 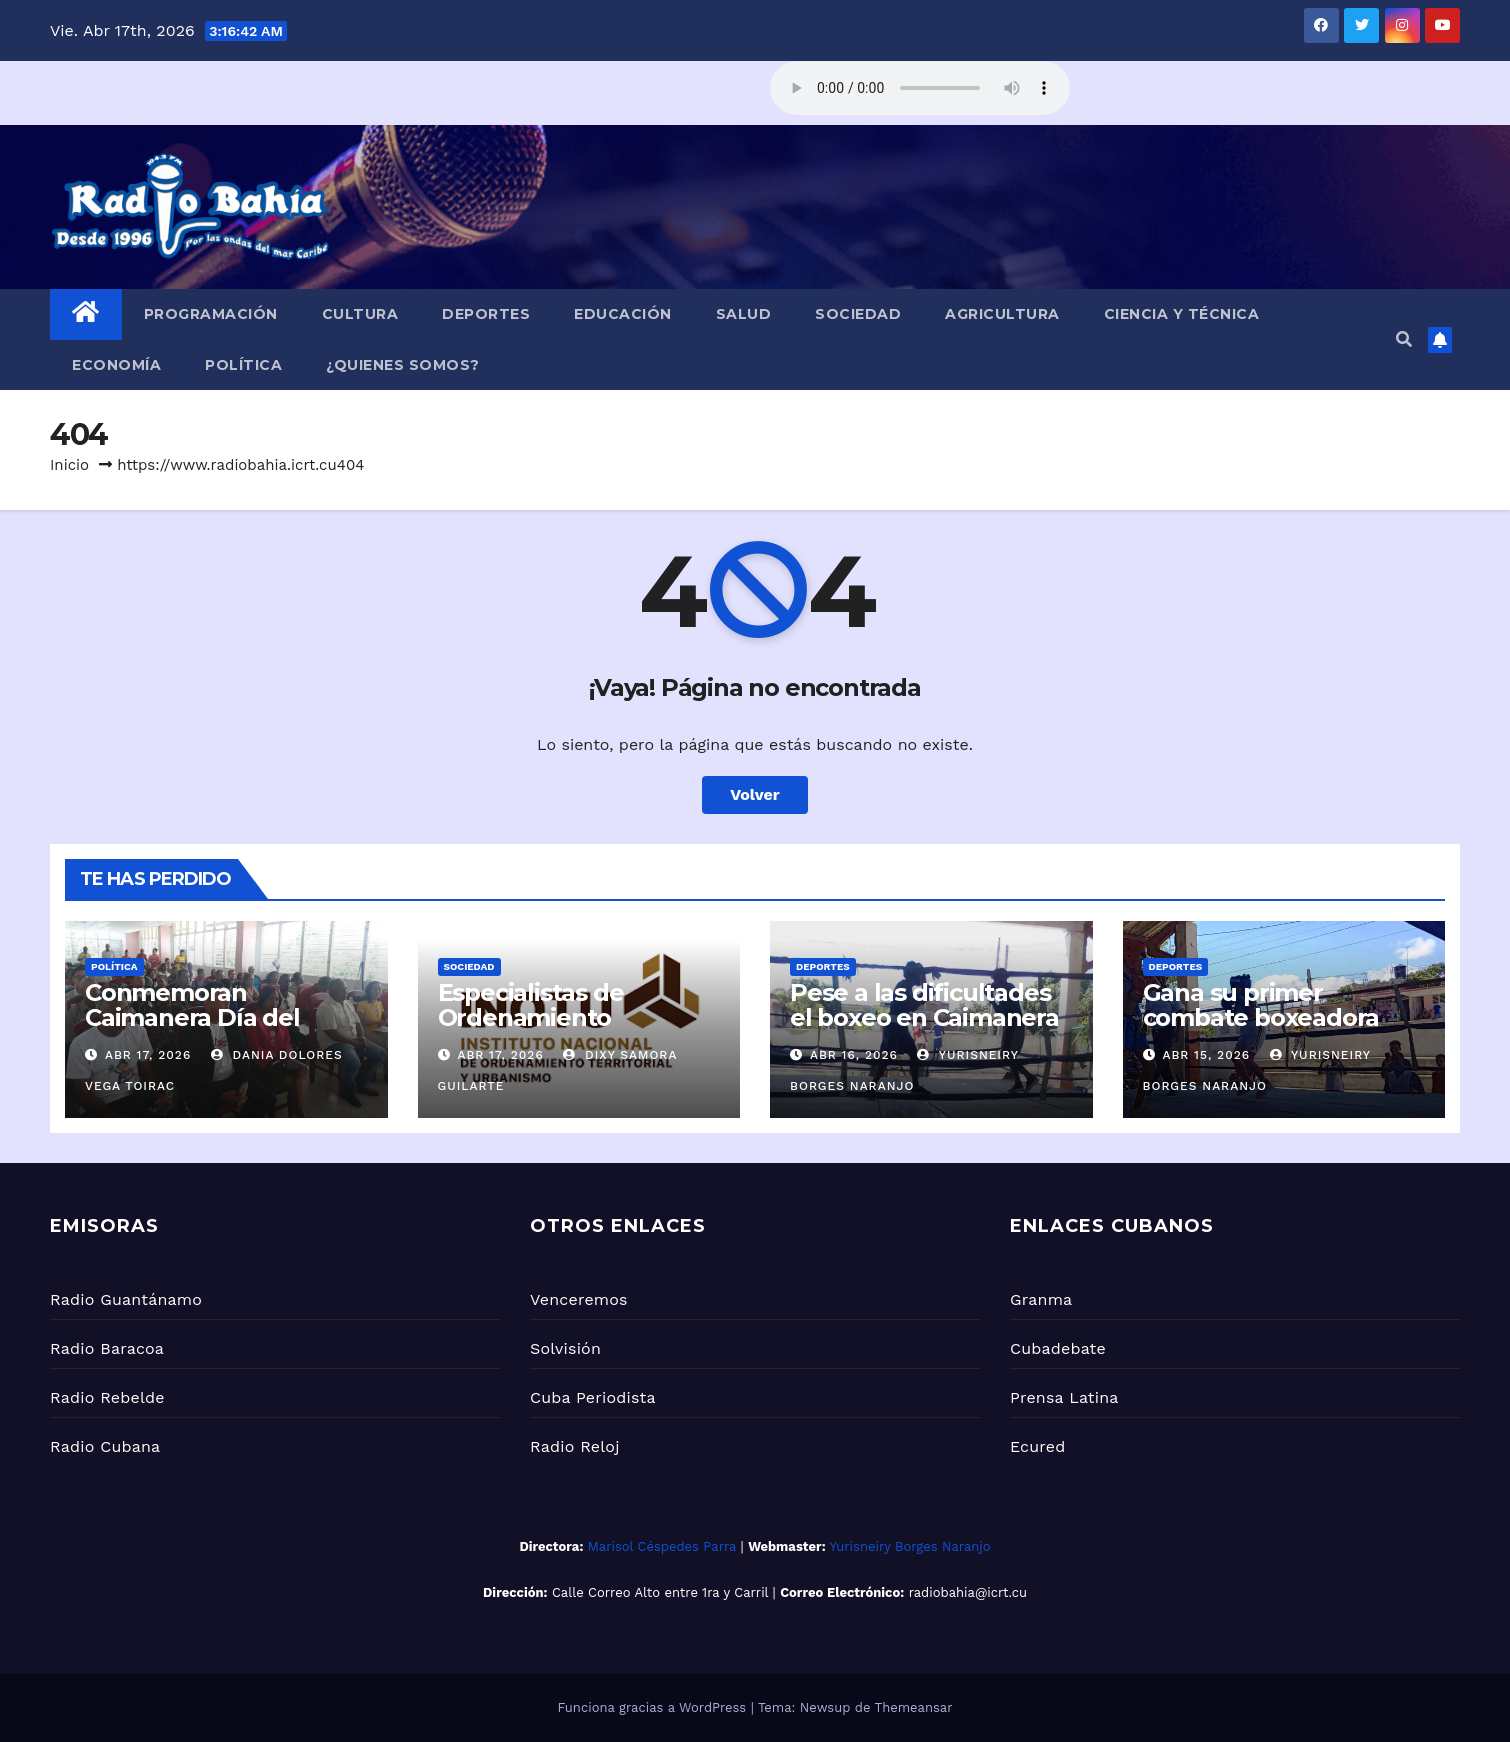 What do you see at coordinates (660, 1592) in the screenshot?
I see `Calle Correo Alto entre 1ra y Carril` at bounding box center [660, 1592].